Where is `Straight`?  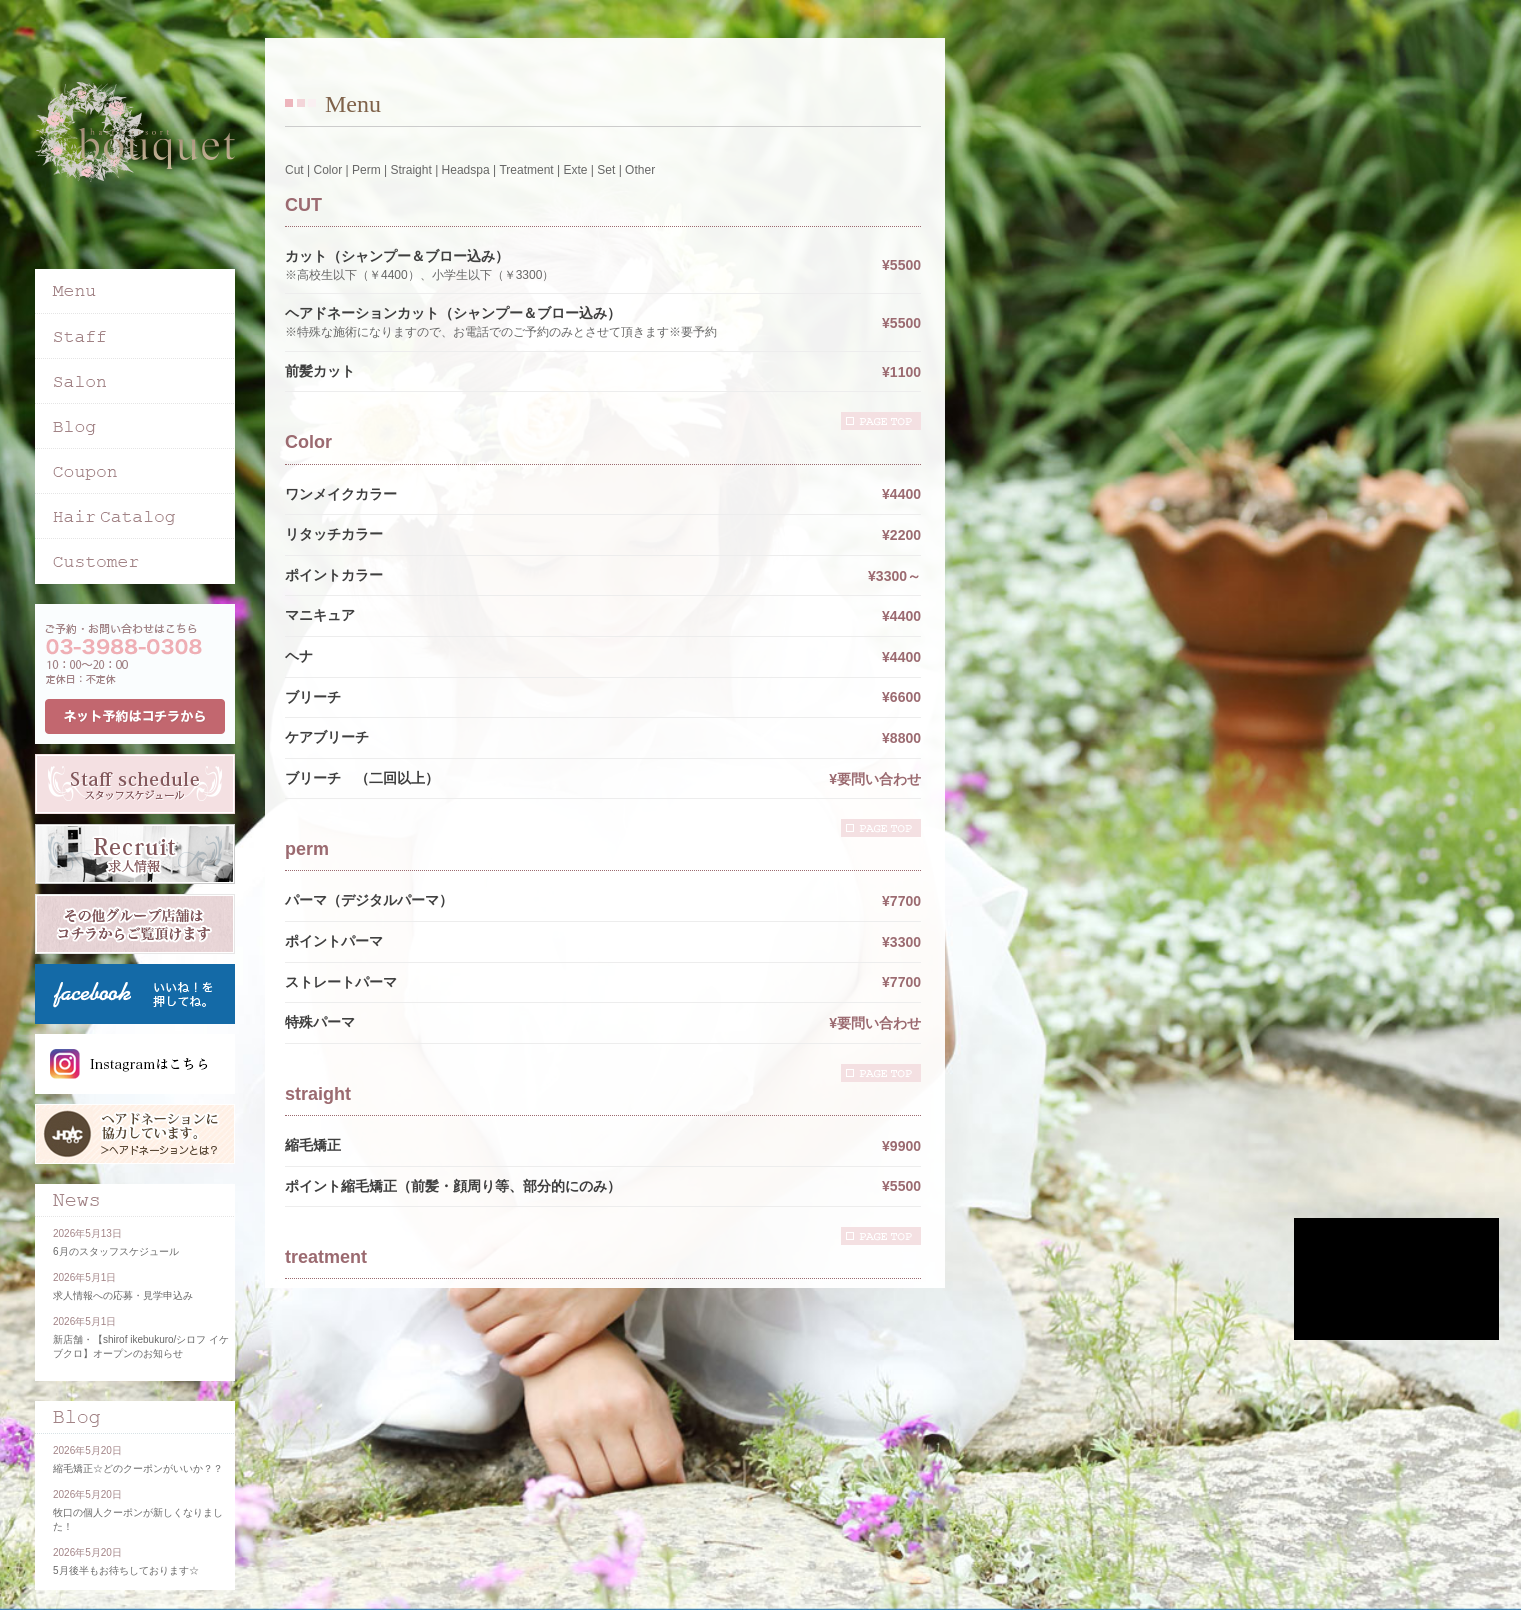 Straight is located at coordinates (410, 170).